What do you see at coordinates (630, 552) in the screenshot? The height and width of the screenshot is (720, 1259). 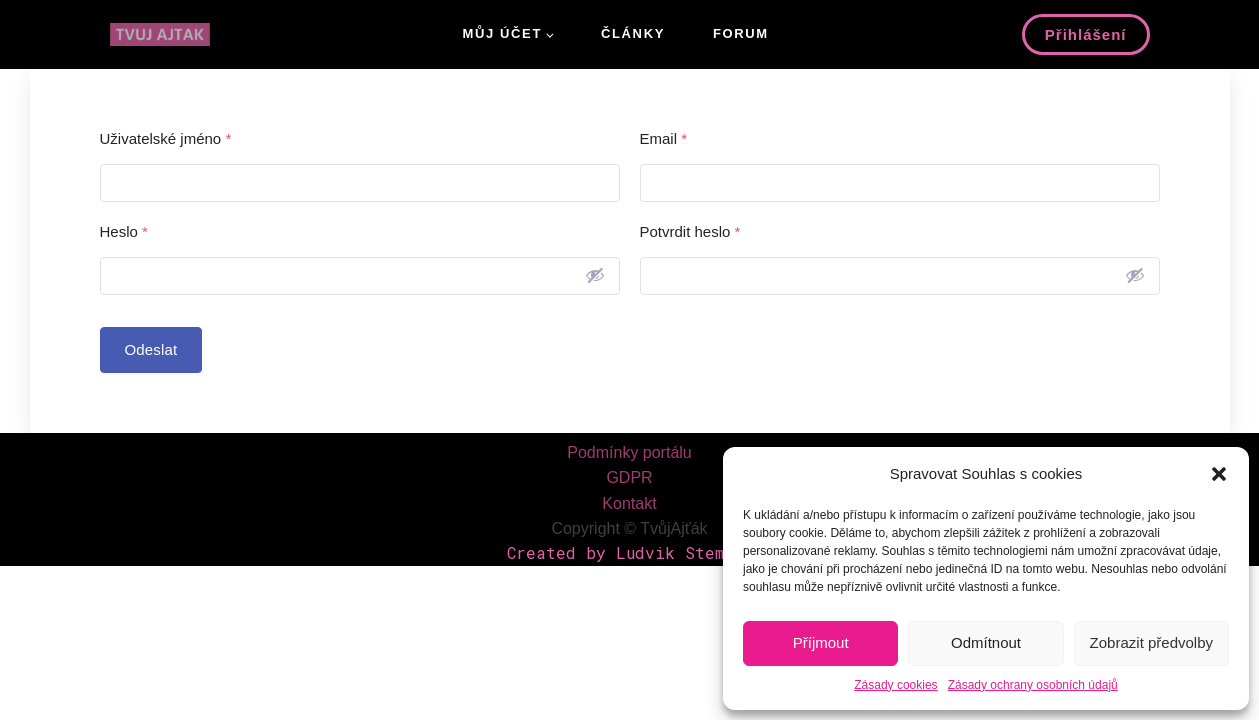 I see `Created by Ludvik Stemmer` at bounding box center [630, 552].